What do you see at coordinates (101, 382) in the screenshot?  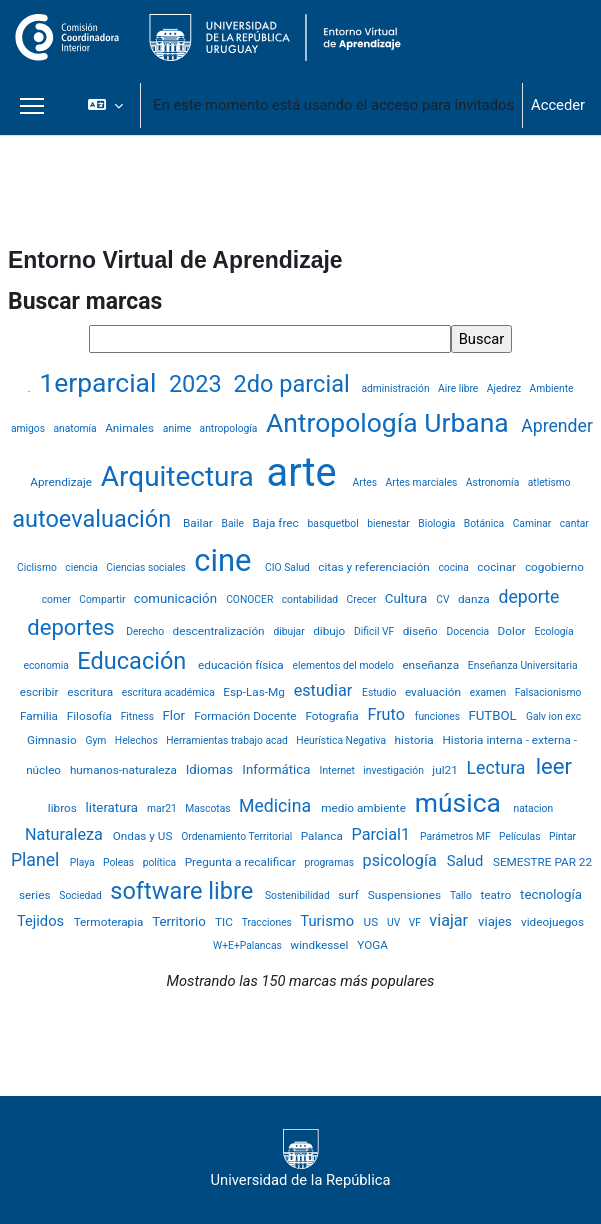 I see `1erparcial` at bounding box center [101, 382].